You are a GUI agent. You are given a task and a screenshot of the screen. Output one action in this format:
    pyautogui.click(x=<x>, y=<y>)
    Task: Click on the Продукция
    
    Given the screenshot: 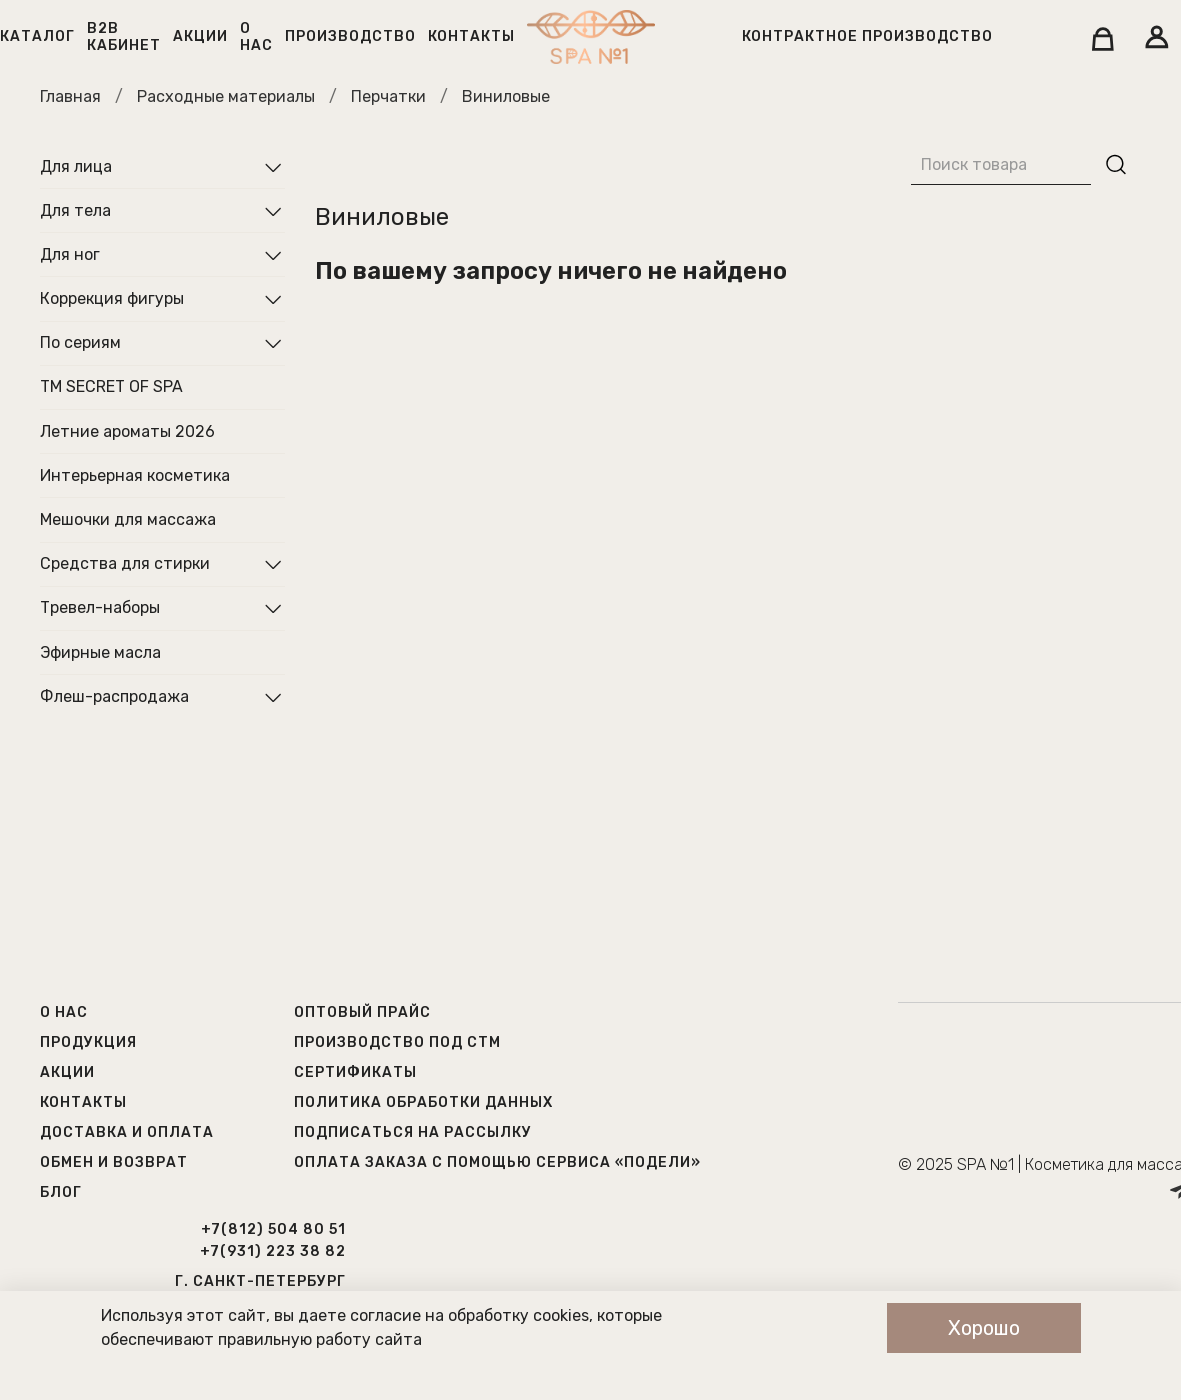 What is the action you would take?
    pyautogui.click(x=88, y=1042)
    